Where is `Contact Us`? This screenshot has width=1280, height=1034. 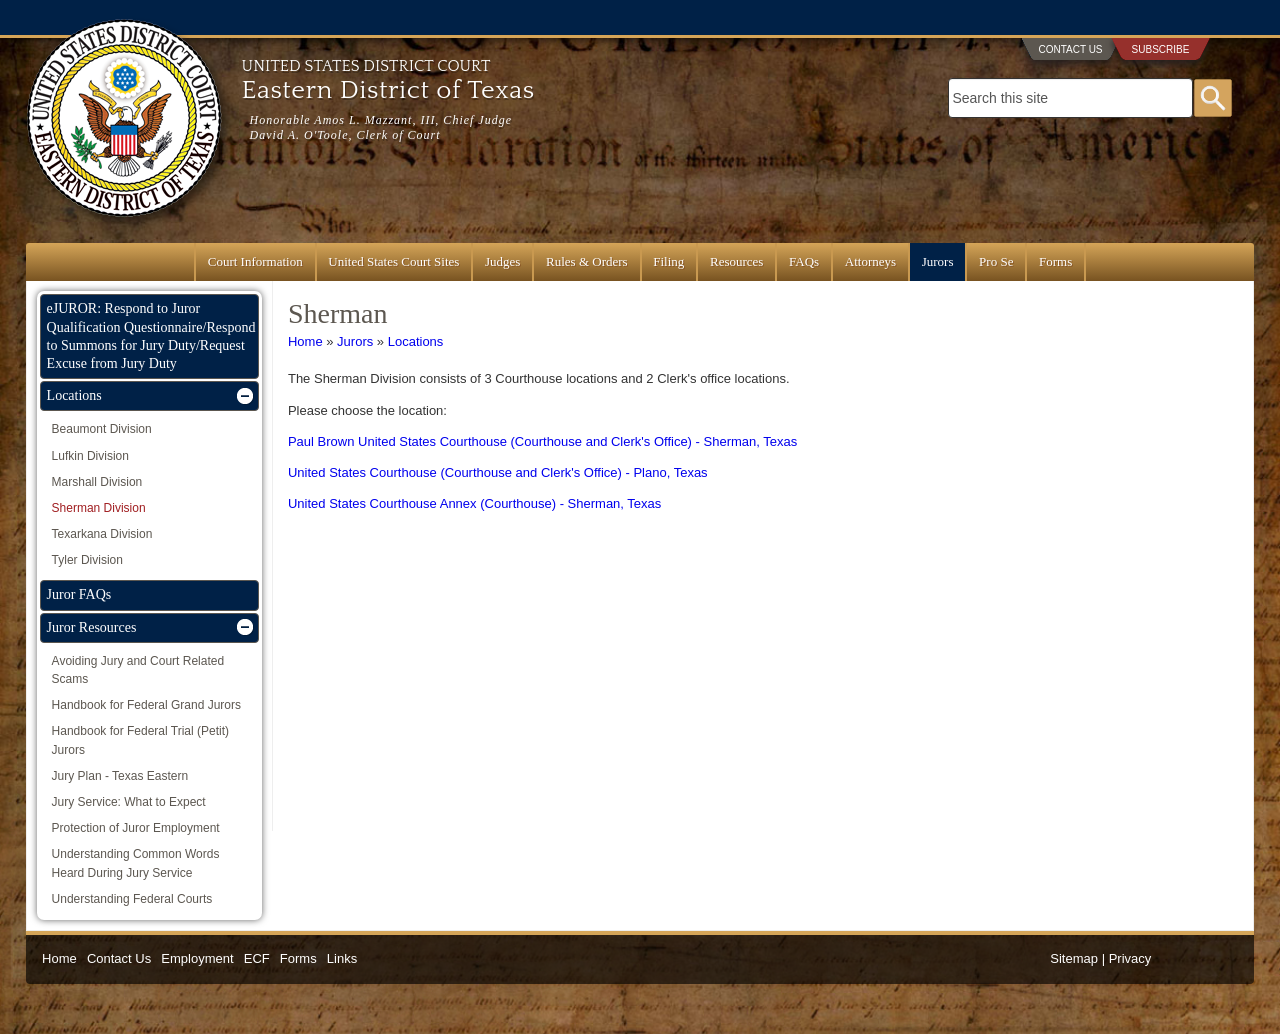 Contact Us is located at coordinates (1070, 49).